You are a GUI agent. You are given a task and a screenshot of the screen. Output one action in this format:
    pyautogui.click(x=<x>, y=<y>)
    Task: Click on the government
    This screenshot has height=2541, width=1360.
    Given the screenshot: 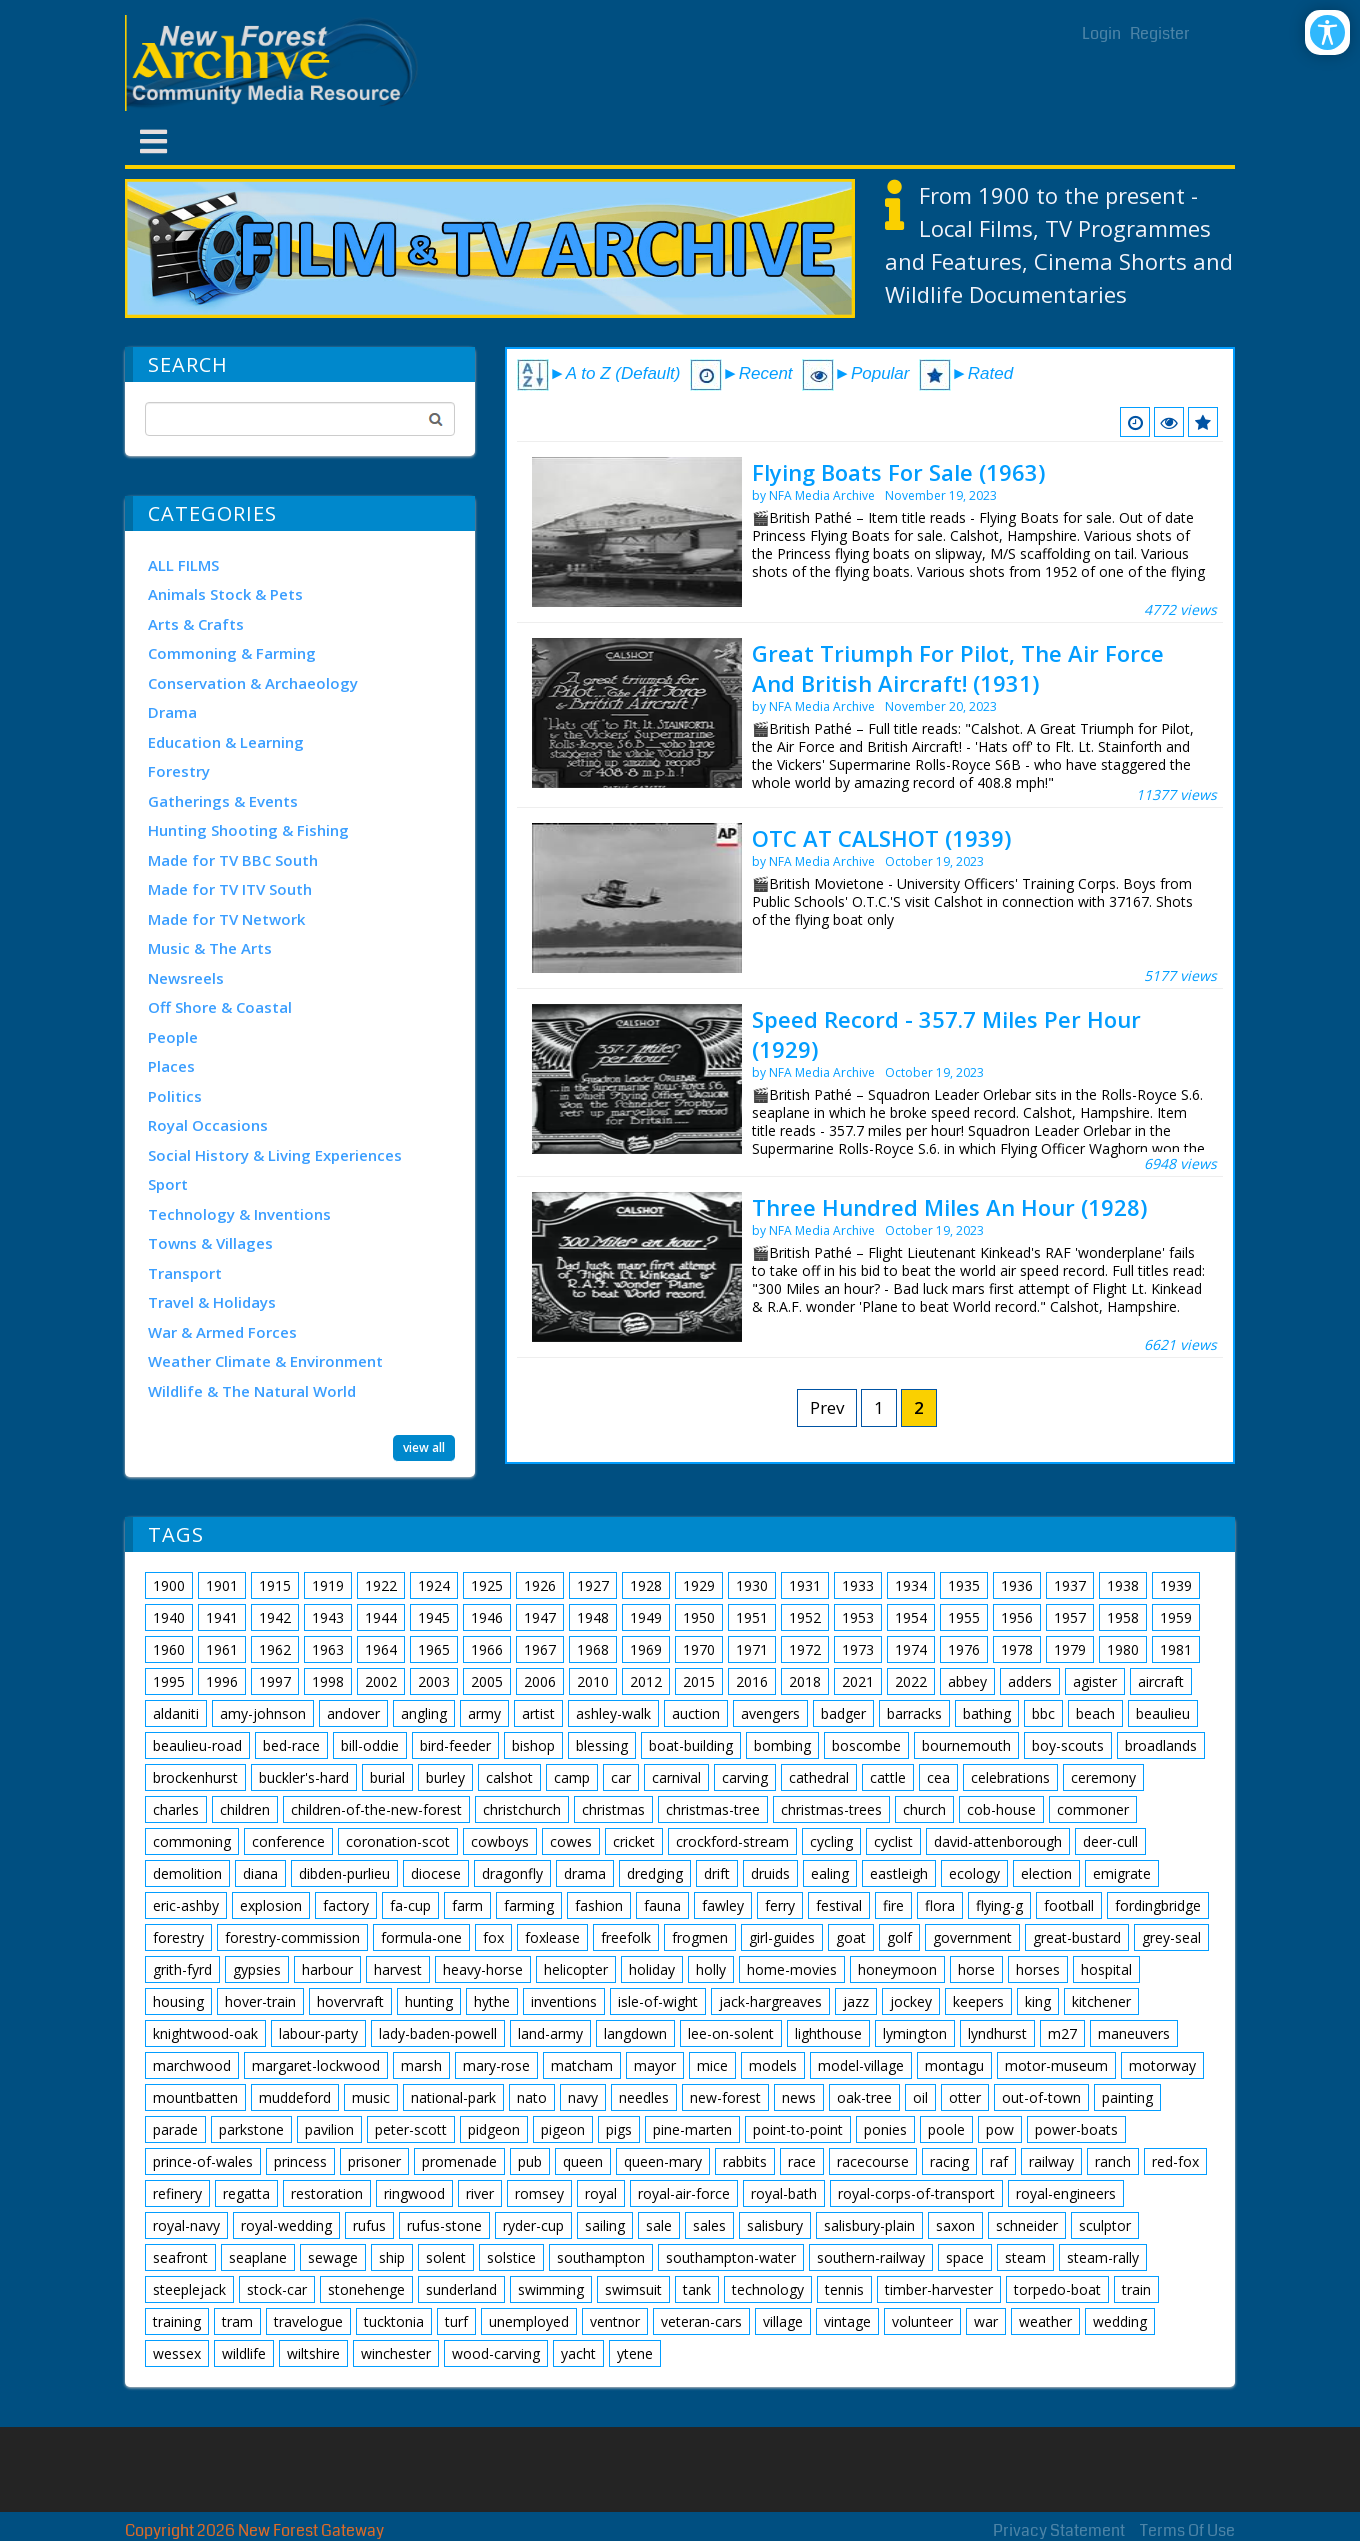 What is the action you would take?
    pyautogui.click(x=972, y=1937)
    